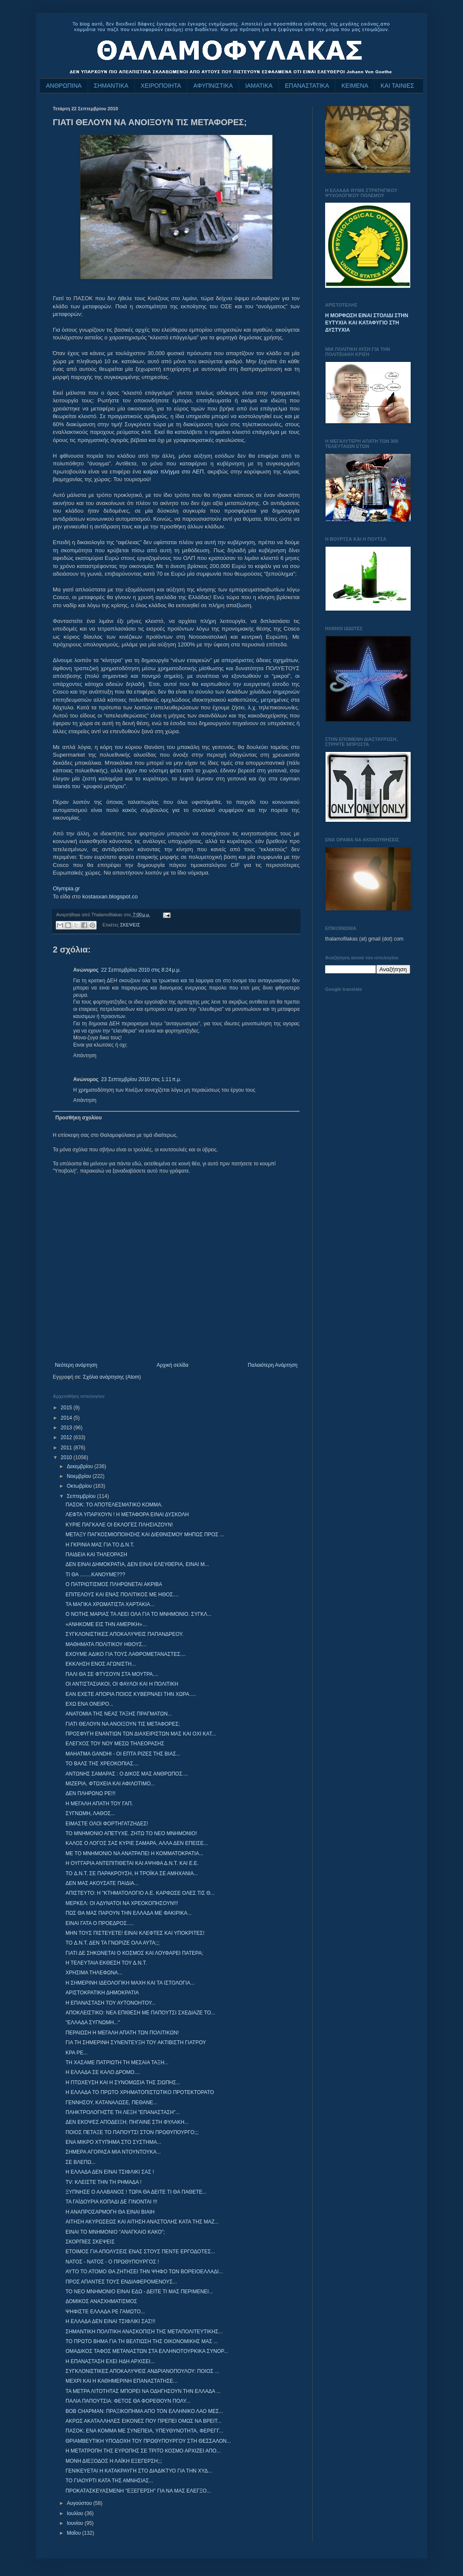 This screenshot has height=2576, width=463. Describe the element at coordinates (258, 85) in the screenshot. I see `ΙΑΜΑΤΙΚΑ` at that location.